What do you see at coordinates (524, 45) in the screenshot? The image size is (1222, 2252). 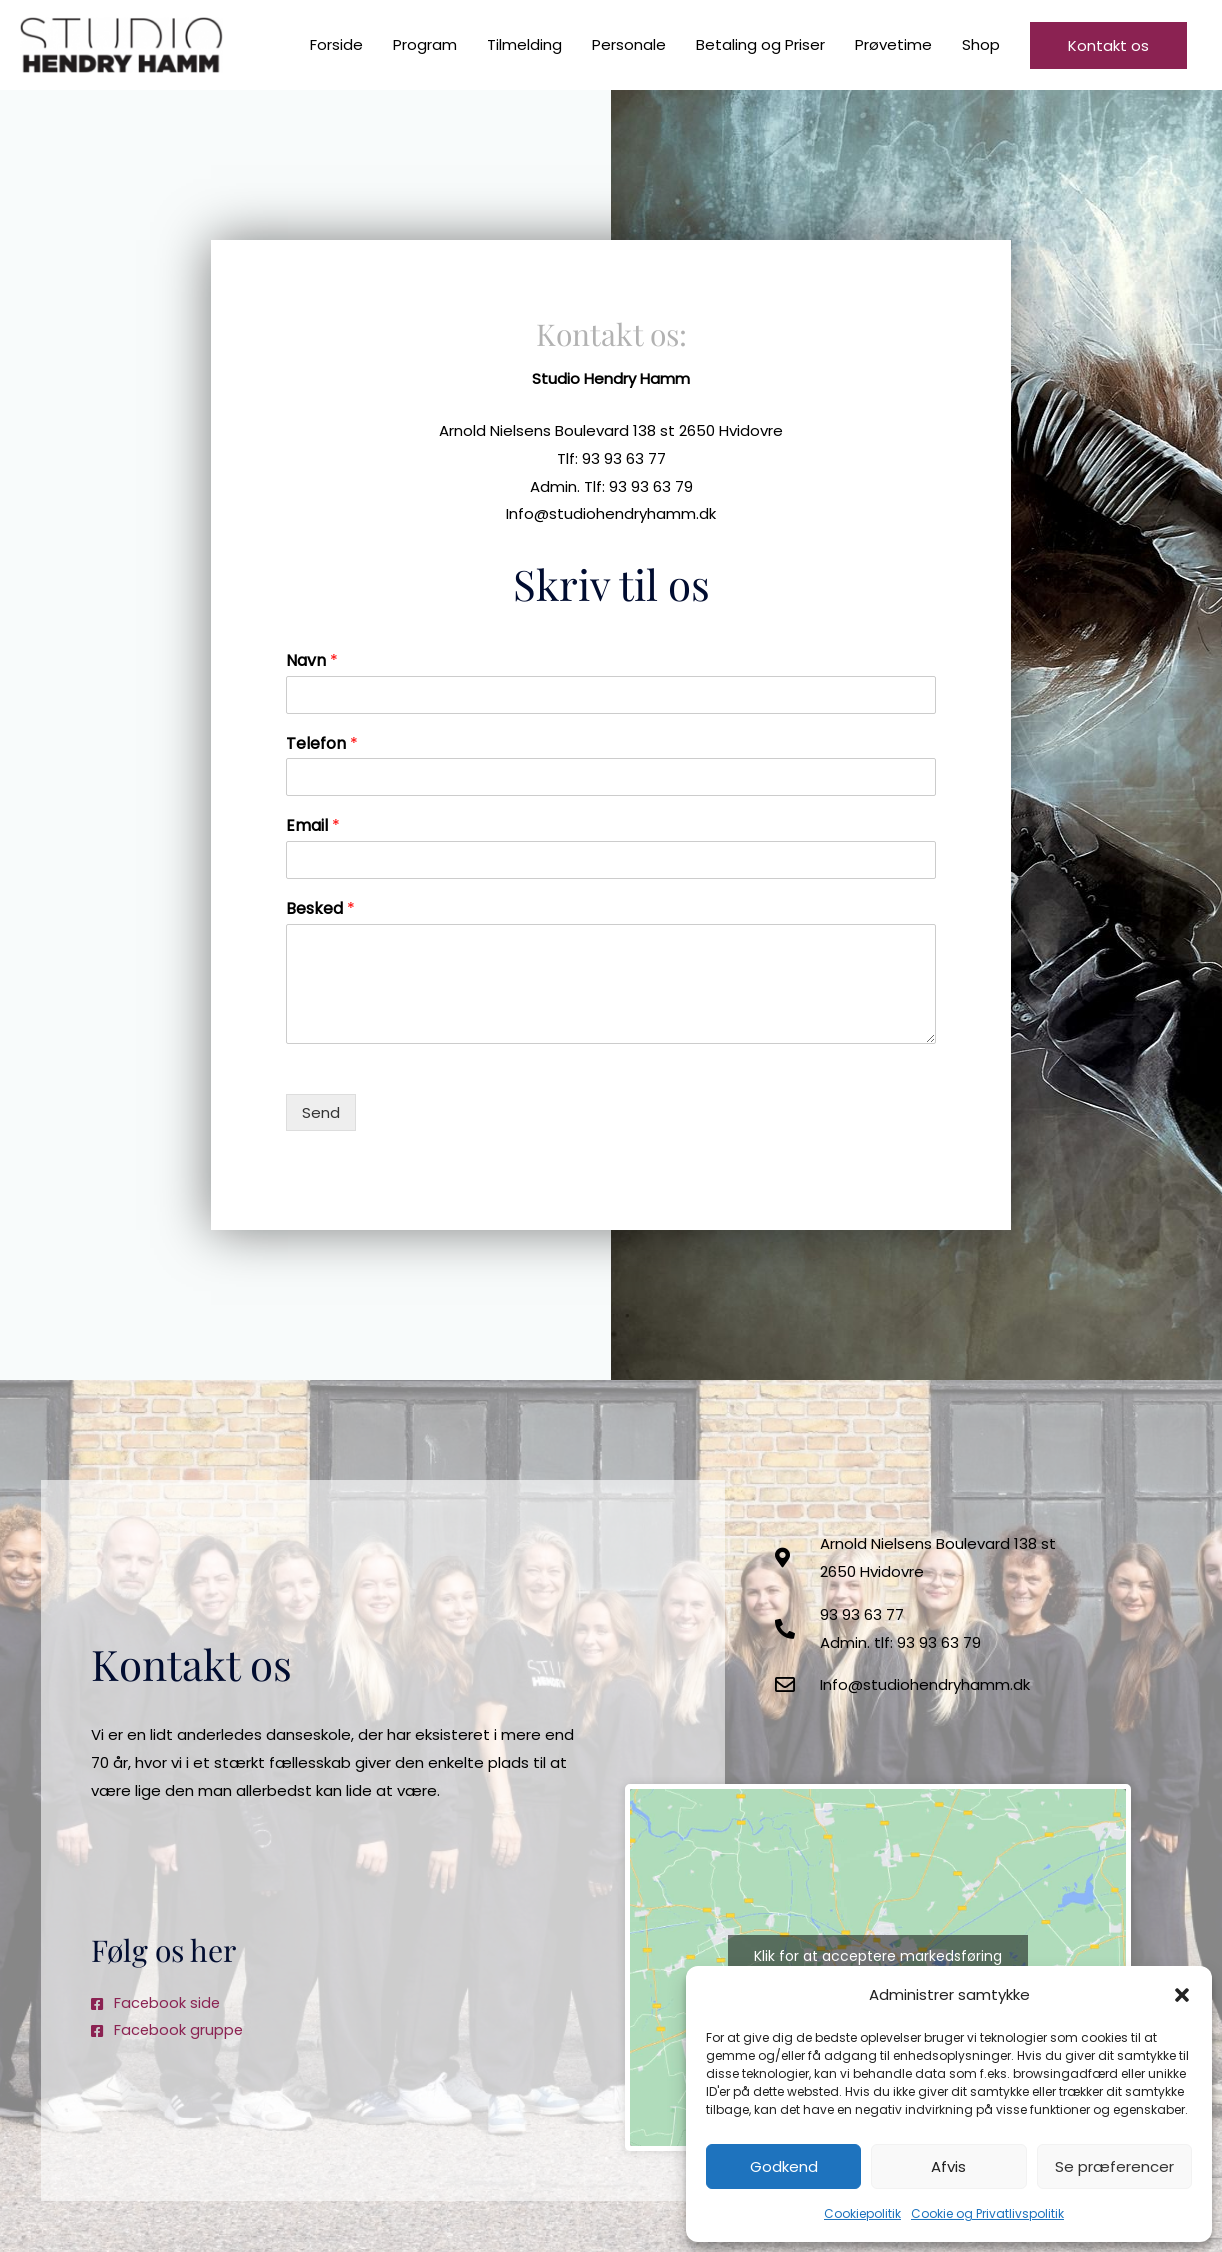 I see `Tilmelding` at bounding box center [524, 45].